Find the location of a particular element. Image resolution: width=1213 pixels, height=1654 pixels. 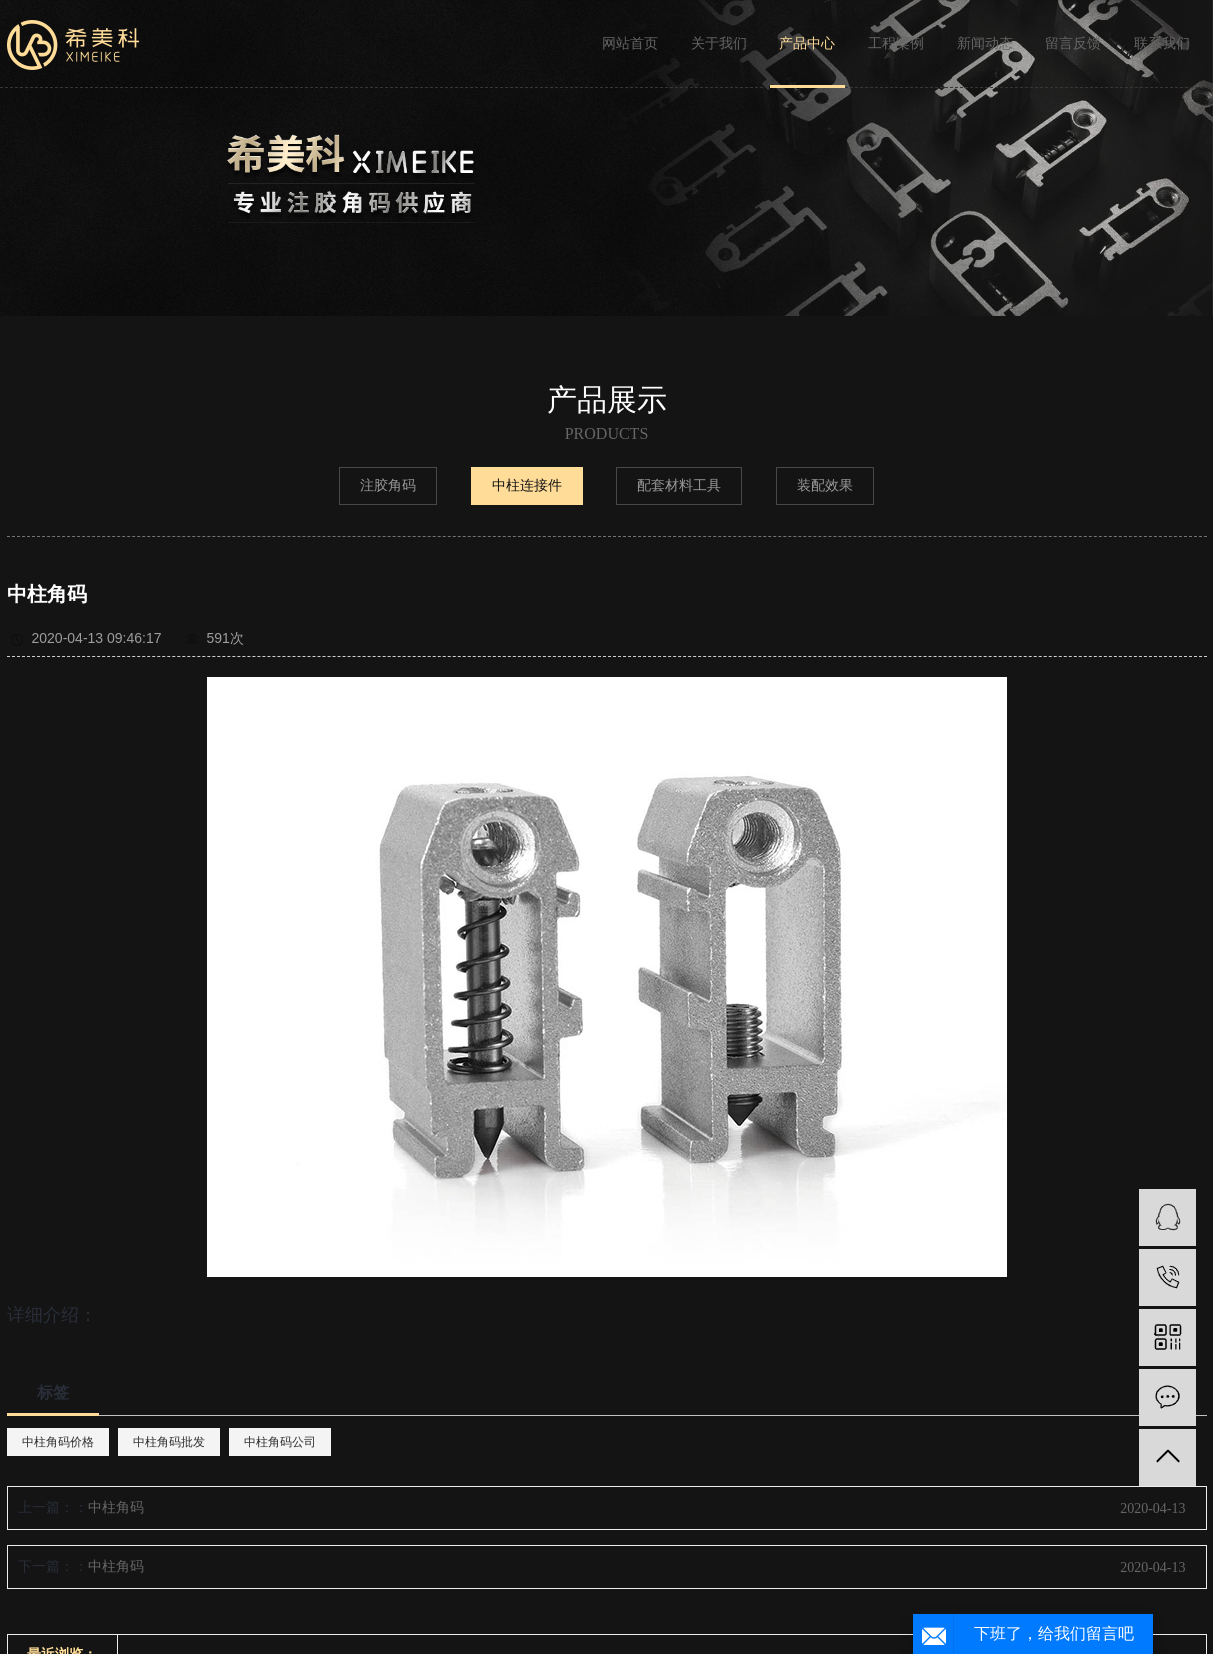

留言反馈 is located at coordinates (1073, 43).